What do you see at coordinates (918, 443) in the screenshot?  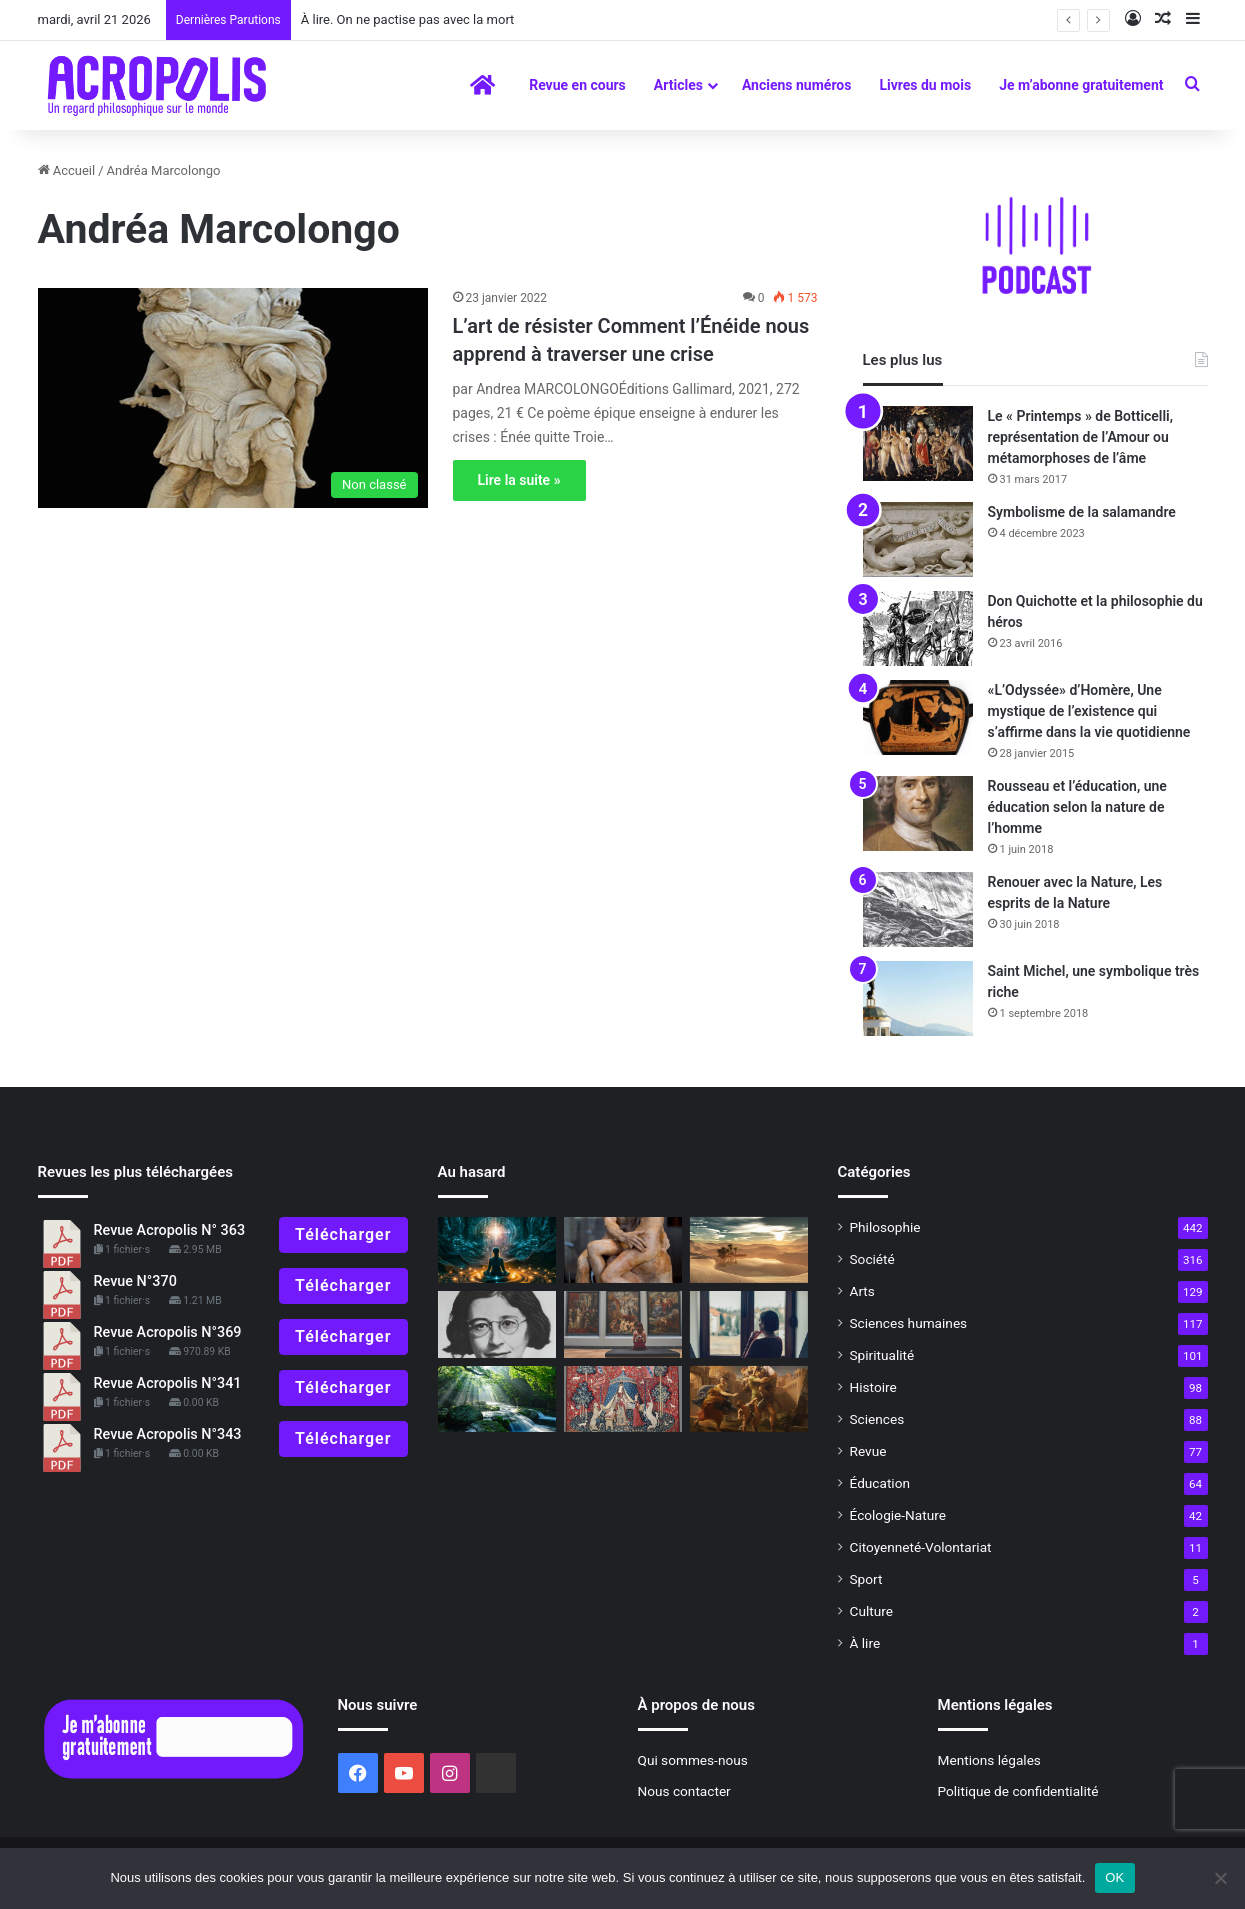 I see `[Le « Printemps » de Botticelli, représentation de l’Amour ou métamorphoses de l’âme]` at bounding box center [918, 443].